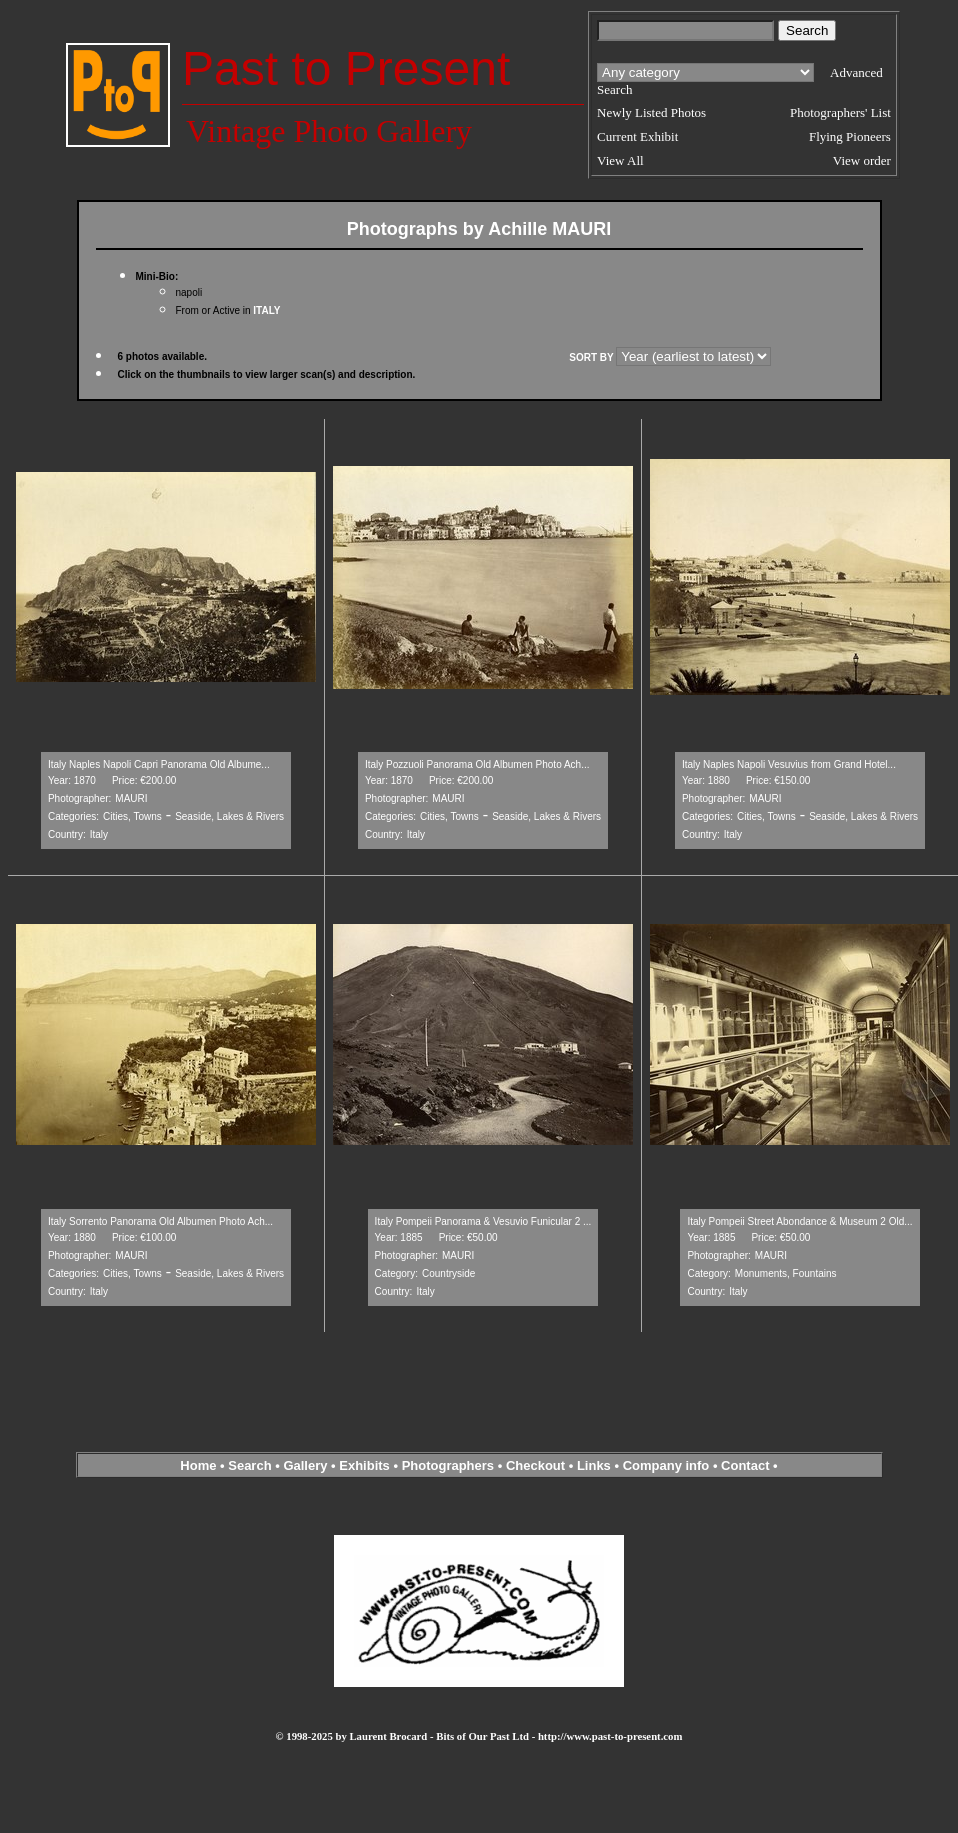 This screenshot has height=1833, width=958. I want to click on Photographers, so click(448, 1465).